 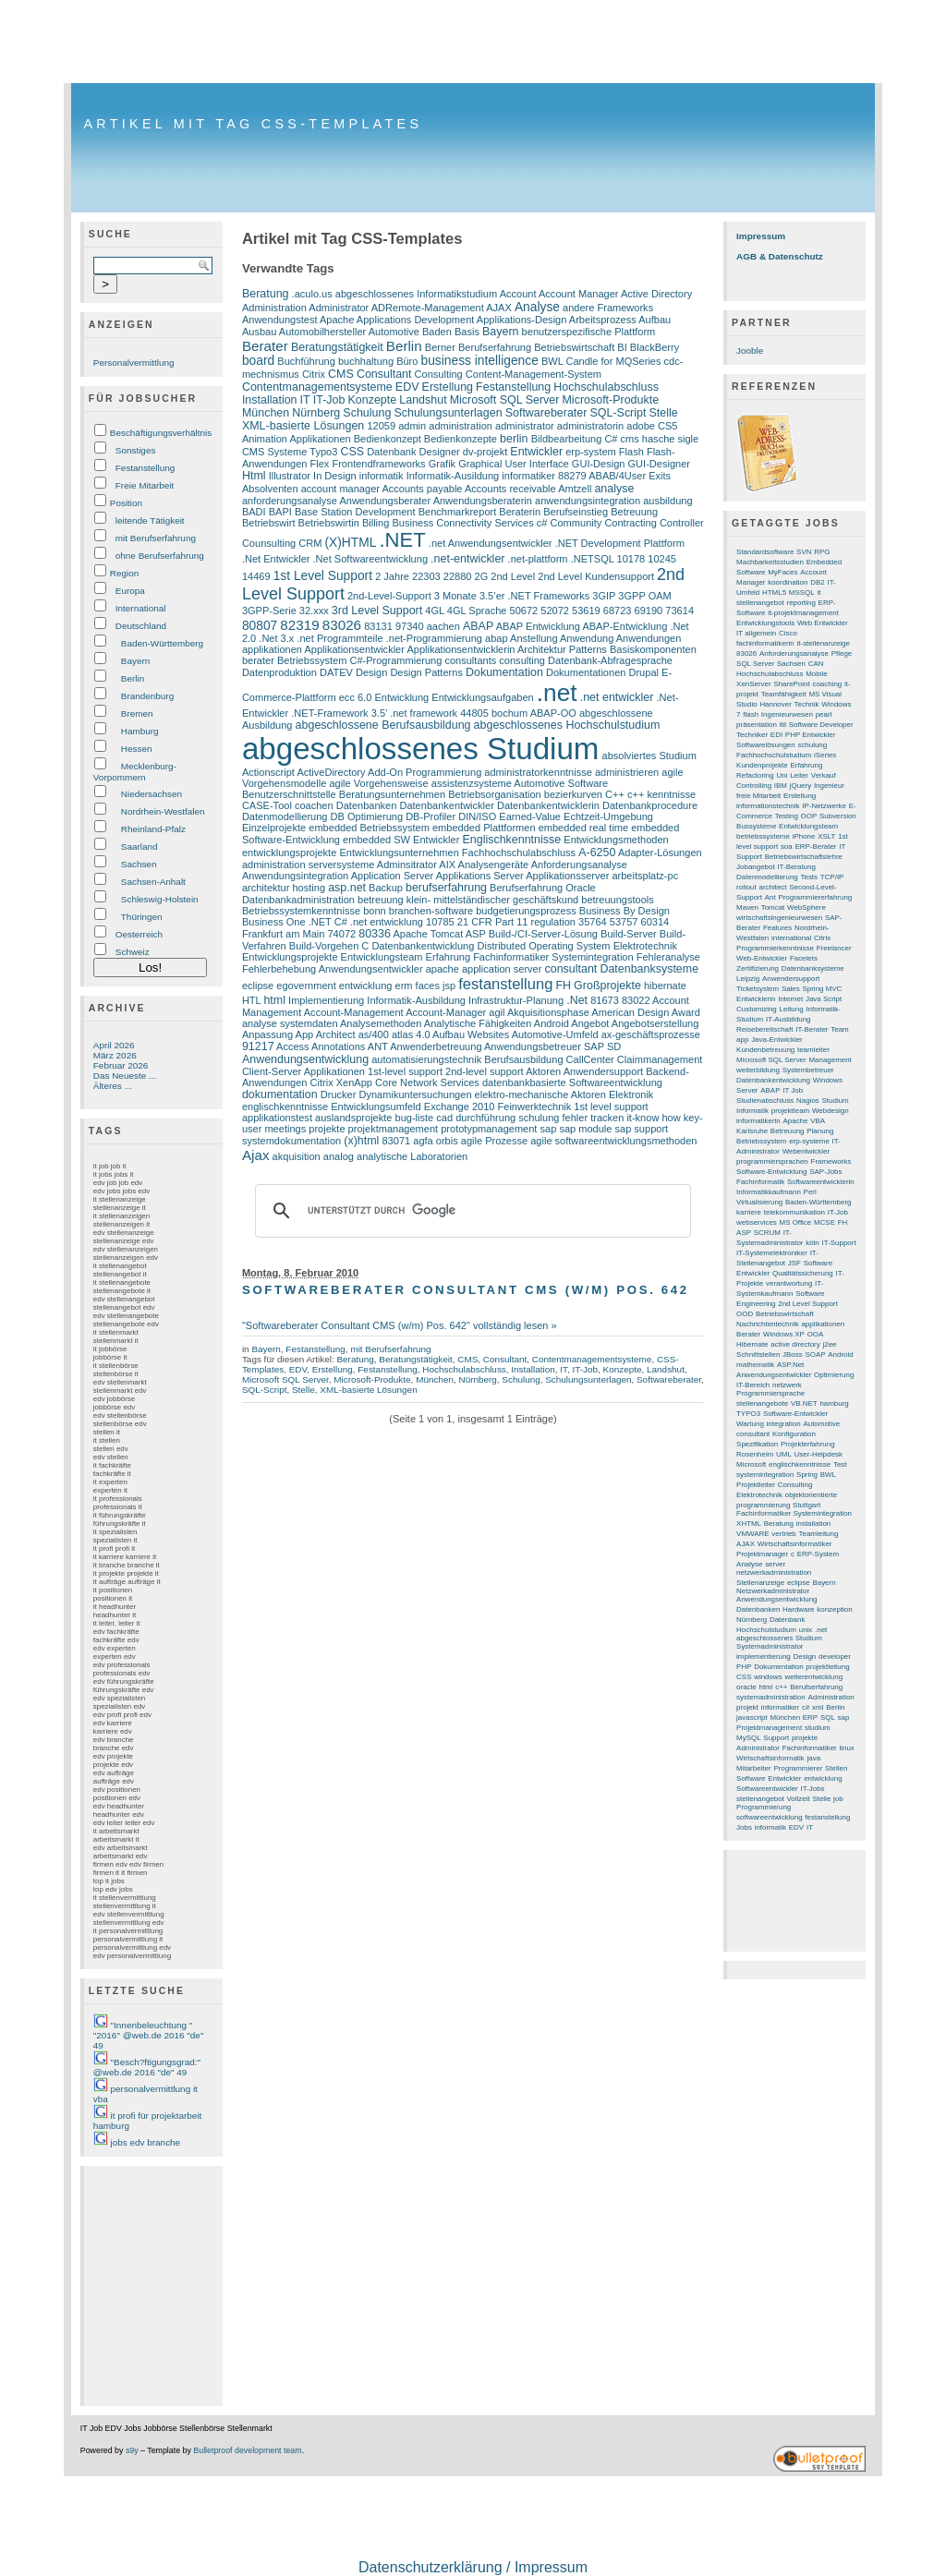 What do you see at coordinates (608, 307) in the screenshot?
I see `andere Frameworks` at bounding box center [608, 307].